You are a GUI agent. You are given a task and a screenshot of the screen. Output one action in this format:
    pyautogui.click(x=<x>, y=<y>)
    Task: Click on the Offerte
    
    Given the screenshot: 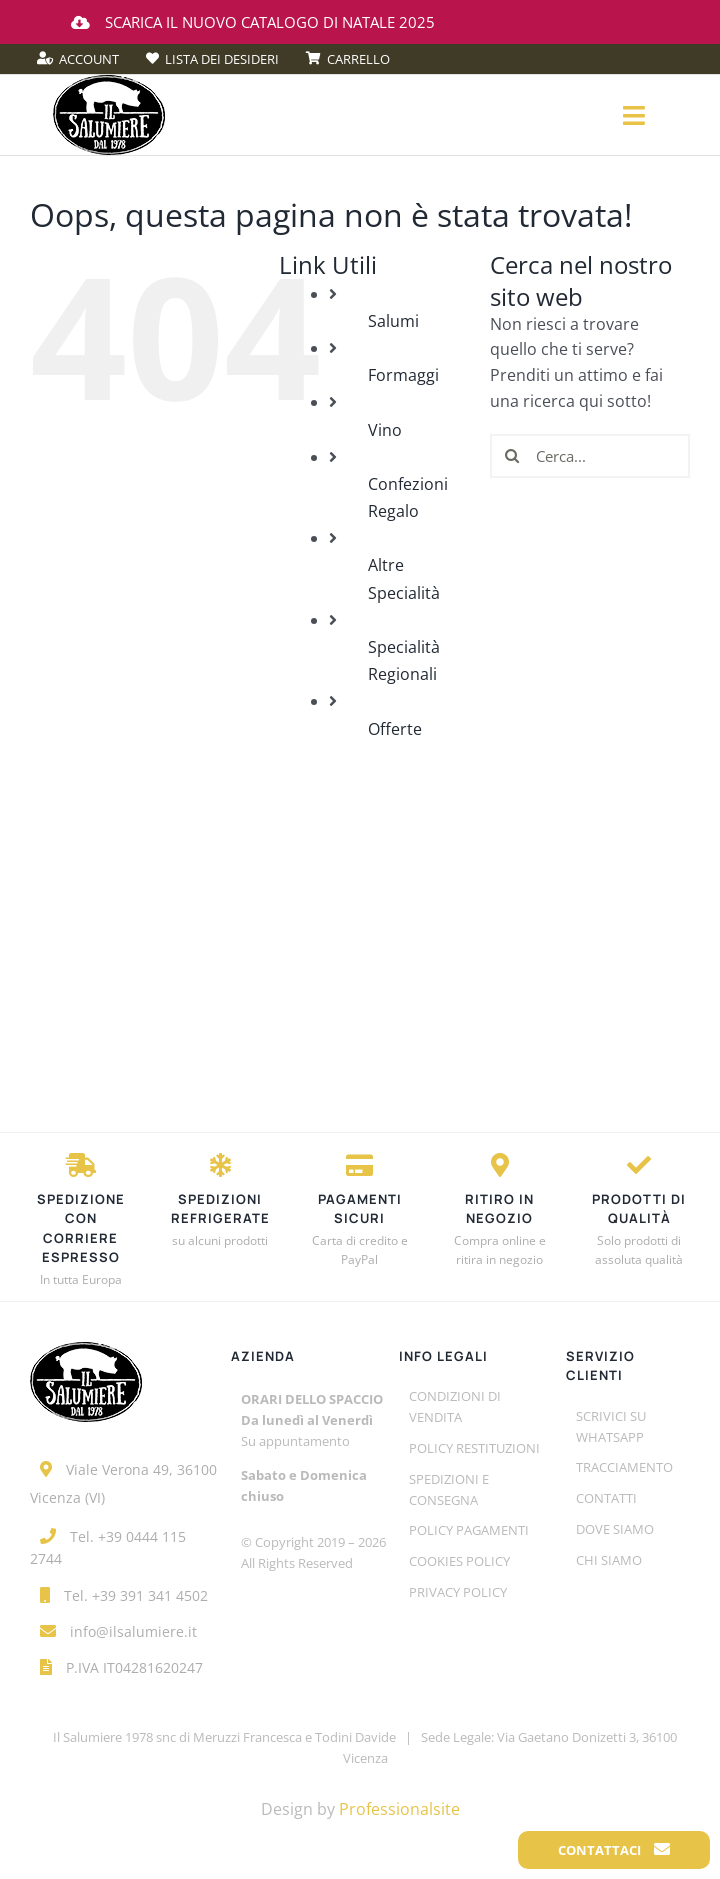 What is the action you would take?
    pyautogui.click(x=395, y=729)
    